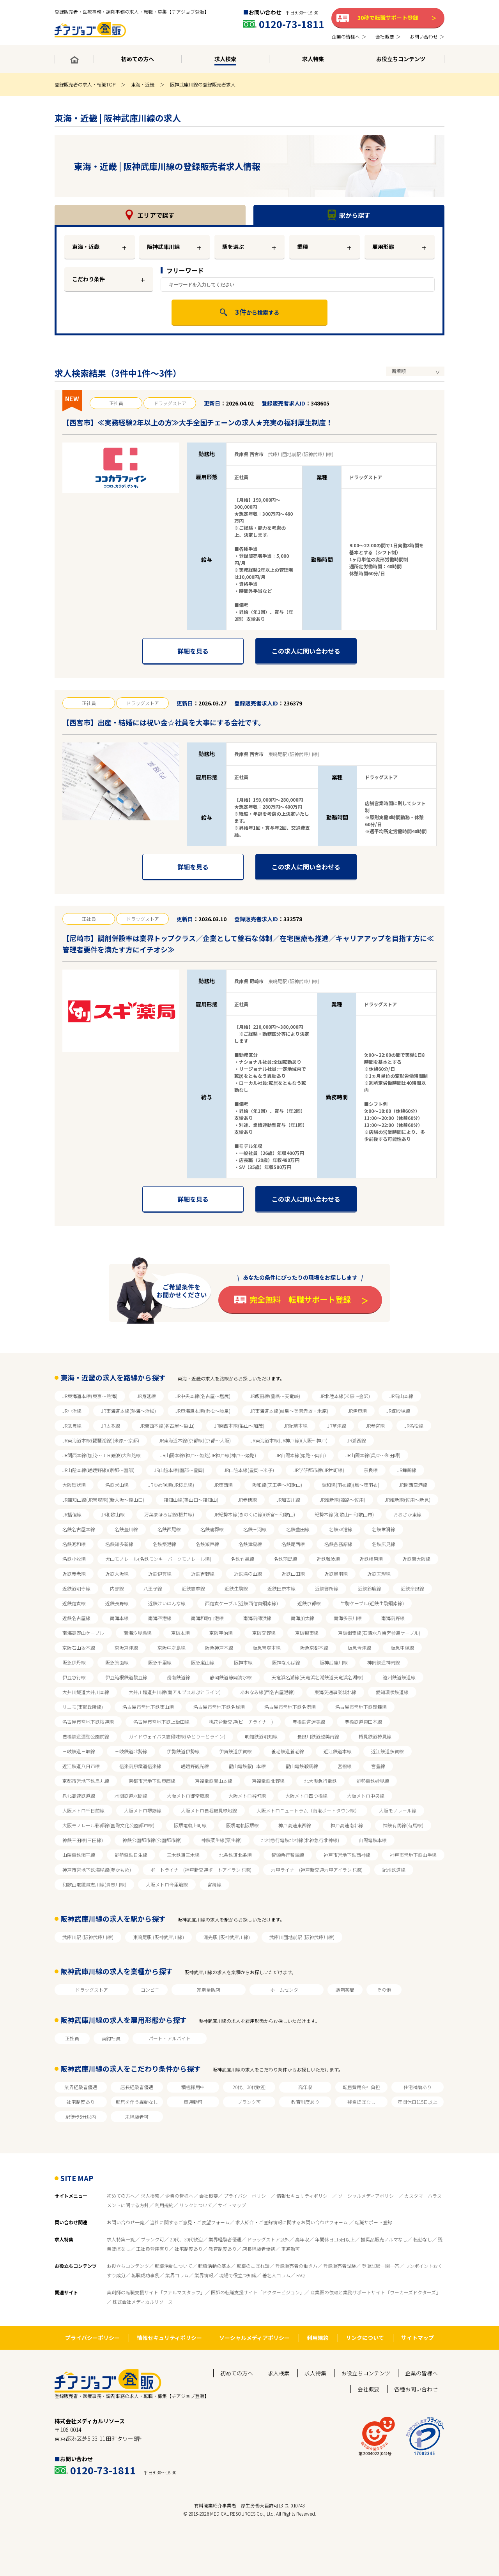 The image size is (499, 2576). Describe the element at coordinates (83, 1632) in the screenshot. I see `南海高野山ケーブル` at that location.